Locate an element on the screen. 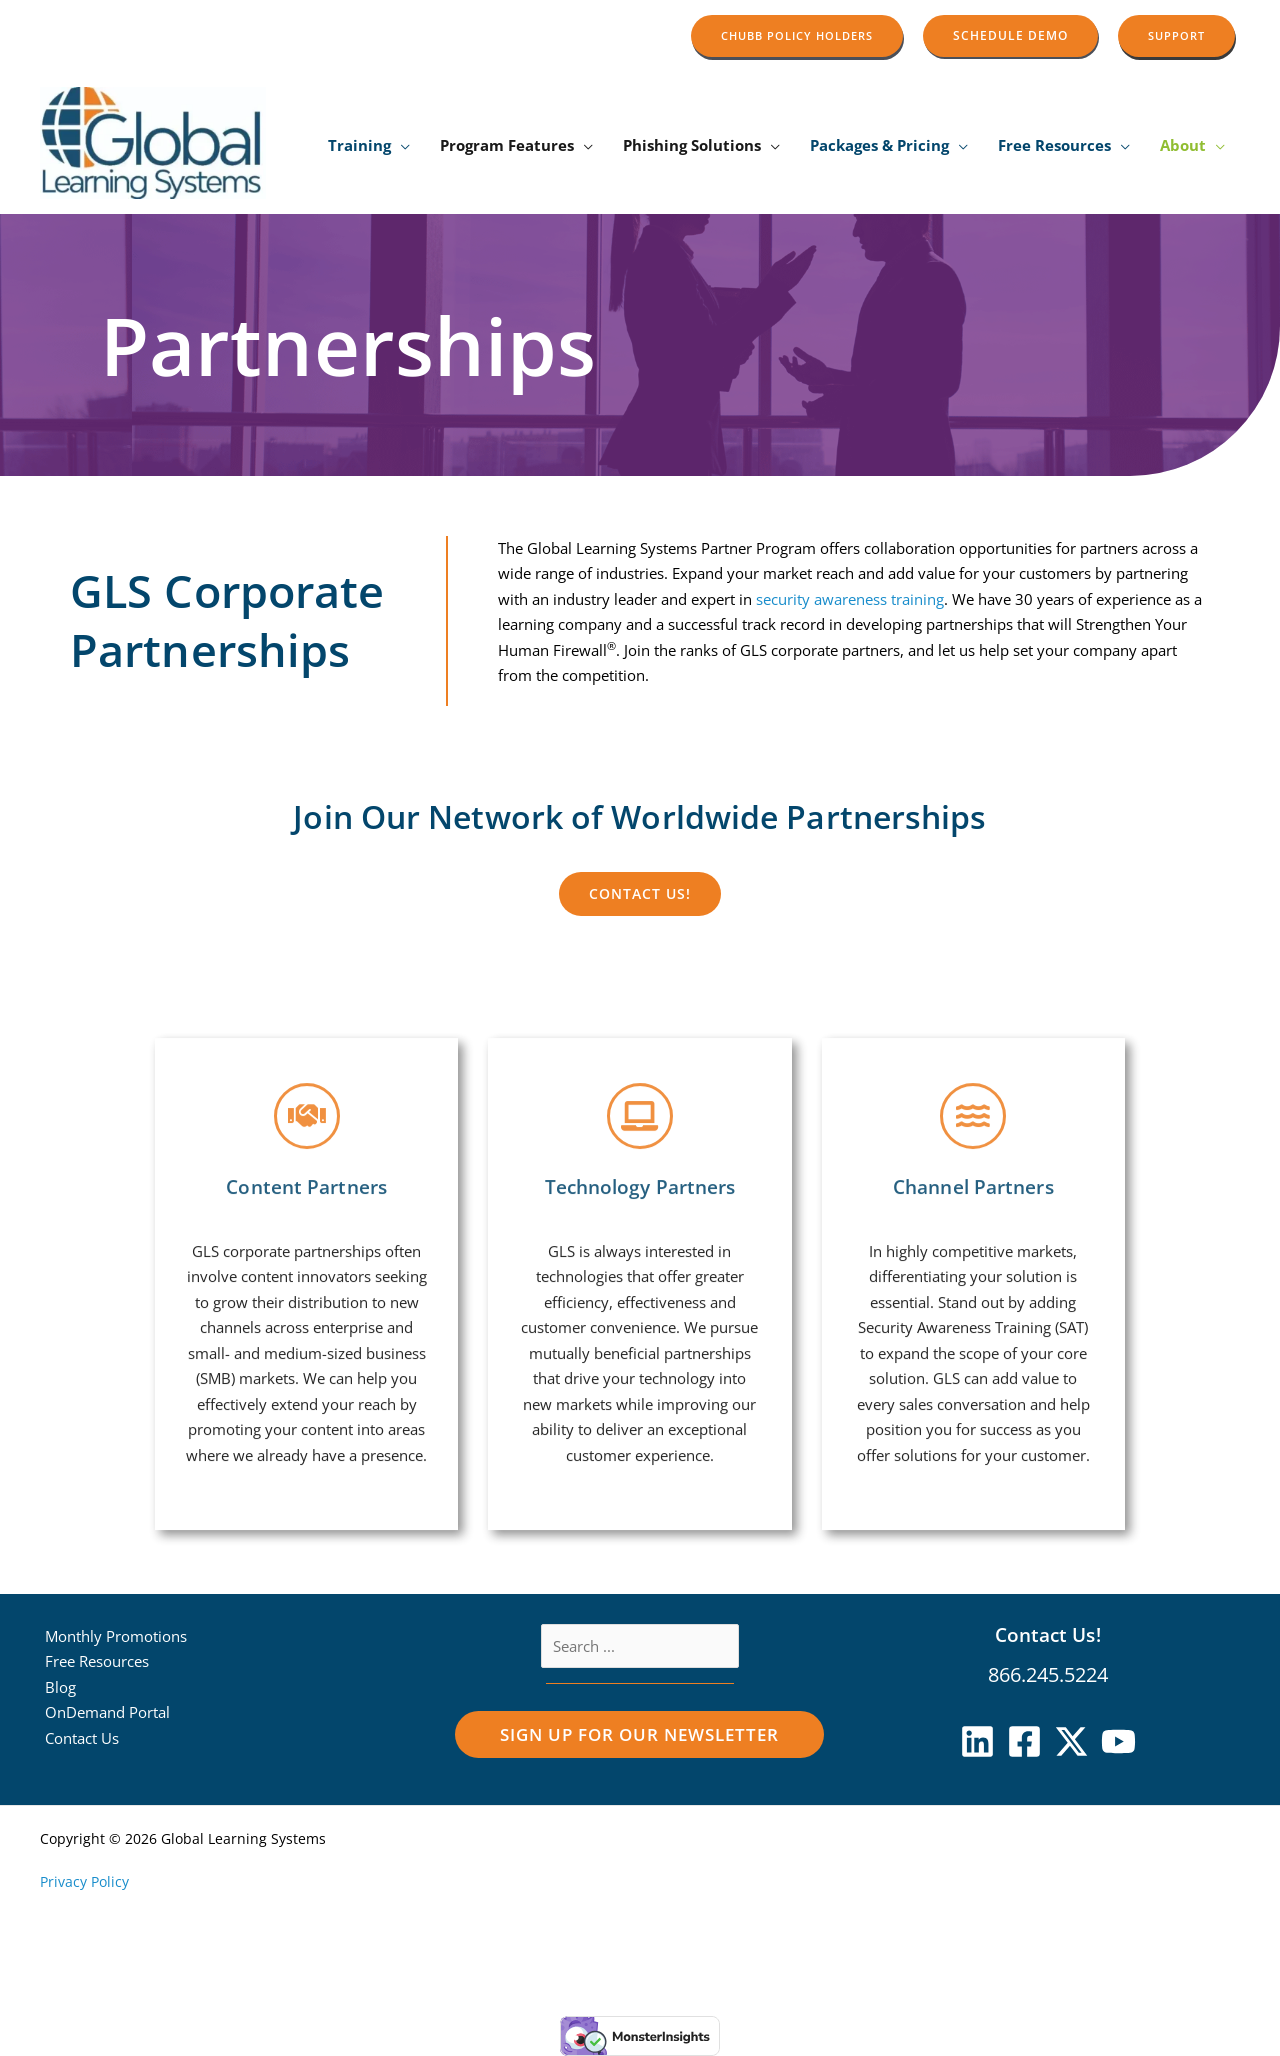  [X] is located at coordinates (1071, 1741).